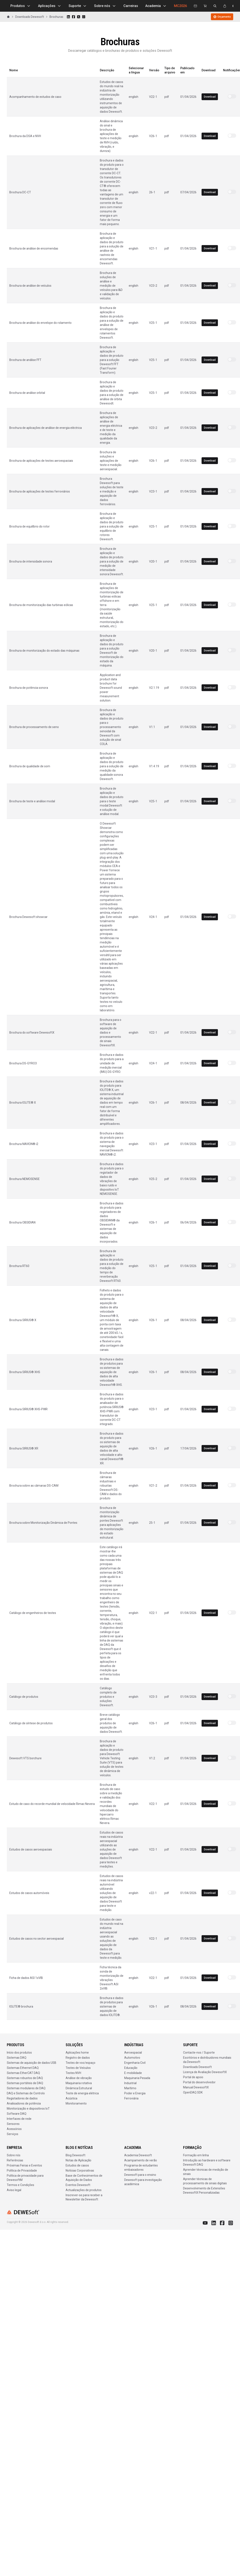  I want to click on Aeroespacial, so click(133, 2052).